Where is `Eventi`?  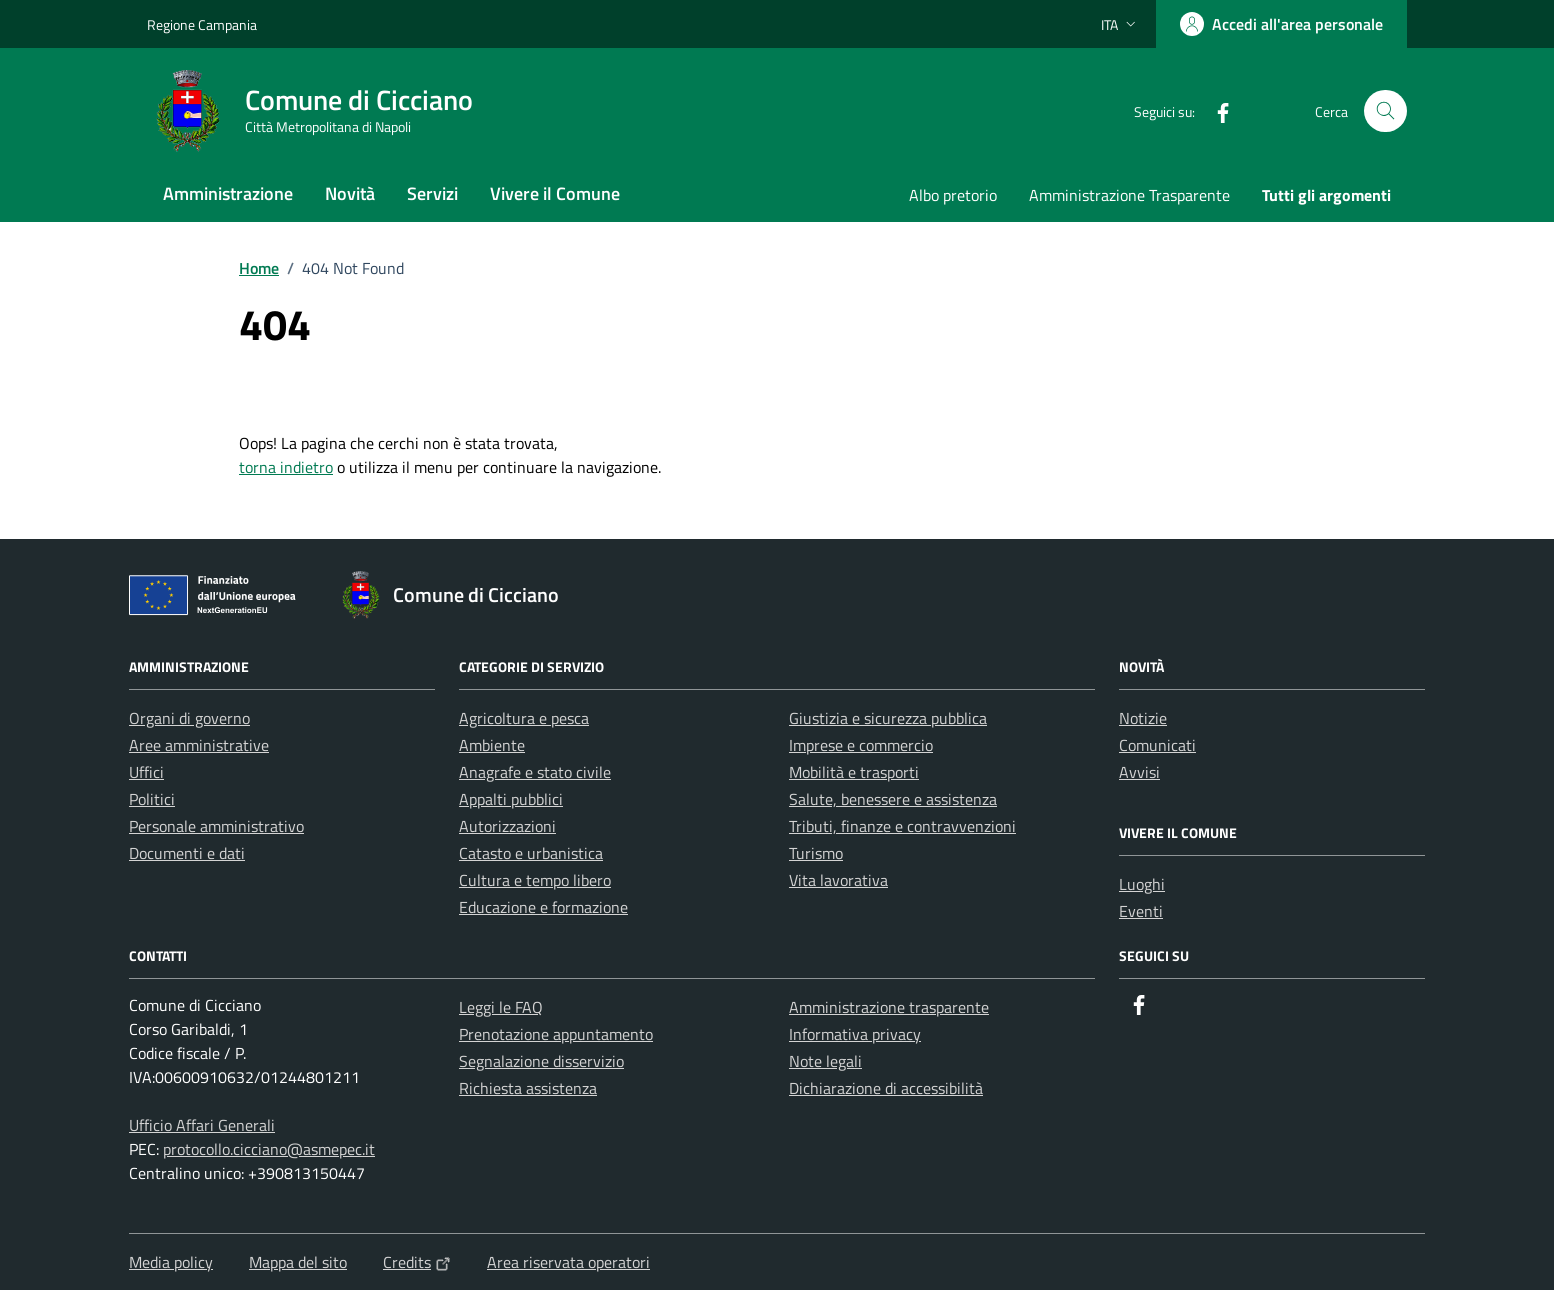
Eventi is located at coordinates (1141, 911).